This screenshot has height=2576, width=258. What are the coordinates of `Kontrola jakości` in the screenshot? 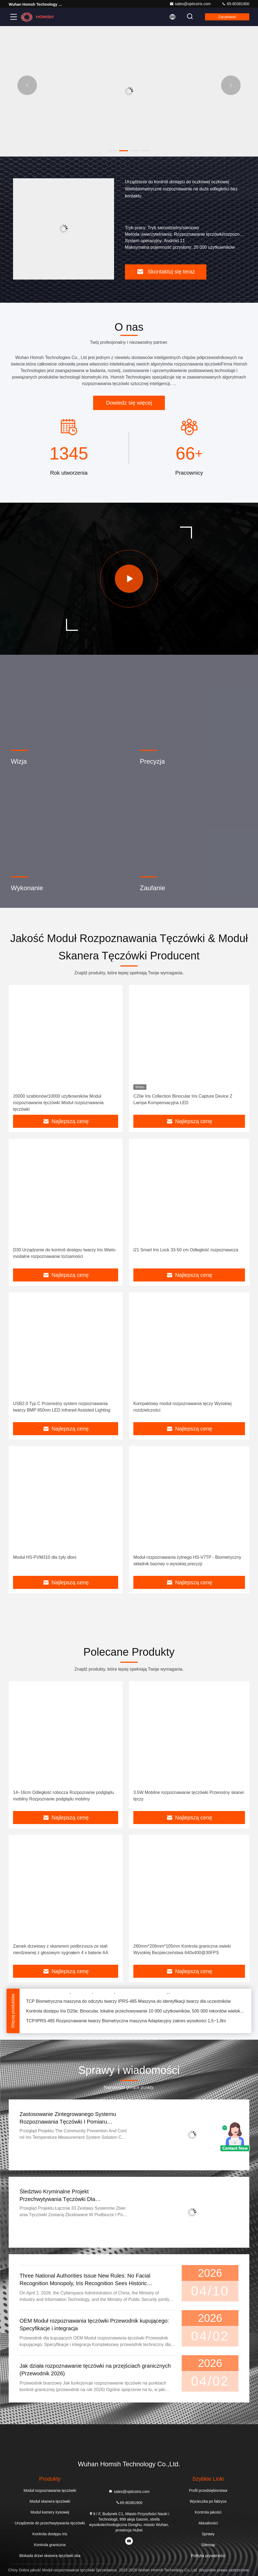 It's located at (208, 2512).